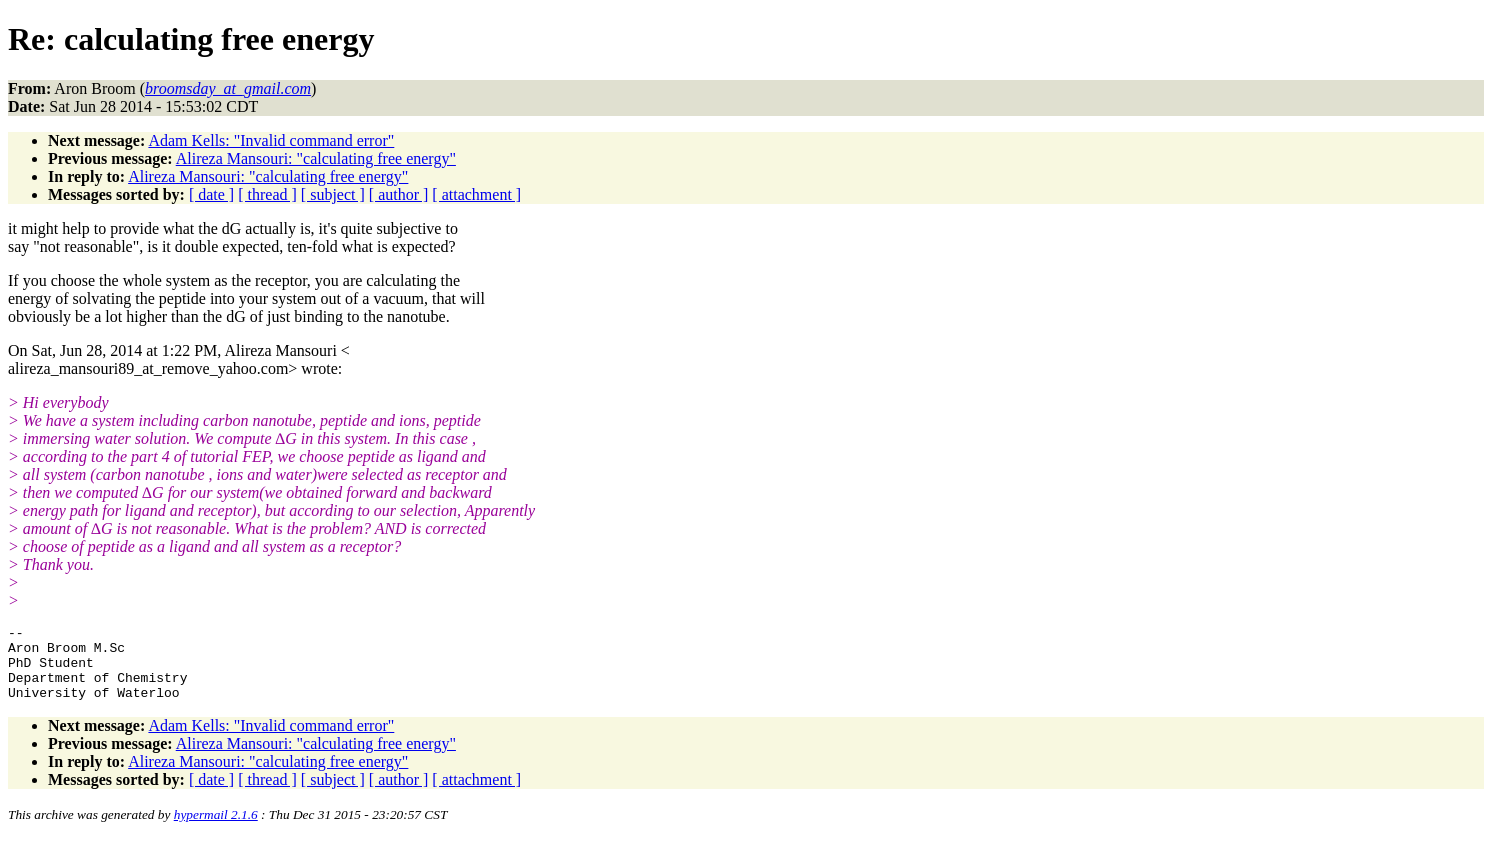 Image resolution: width=1492 pixels, height=854 pixels. I want to click on Adam Kells: "Invalid command error", so click(271, 140).